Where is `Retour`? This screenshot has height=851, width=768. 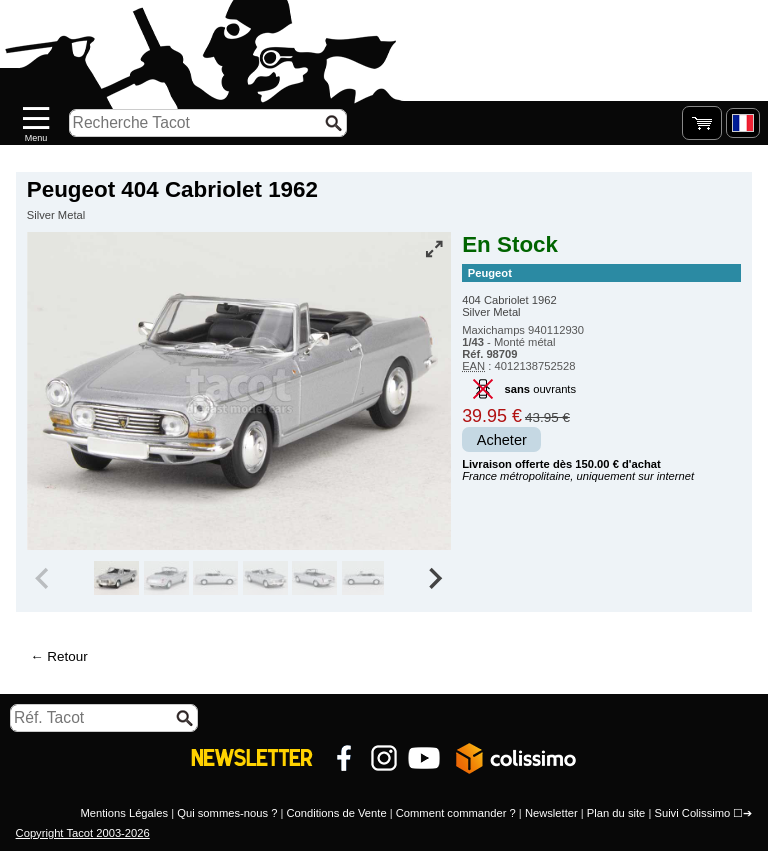
Retour is located at coordinates (67, 656).